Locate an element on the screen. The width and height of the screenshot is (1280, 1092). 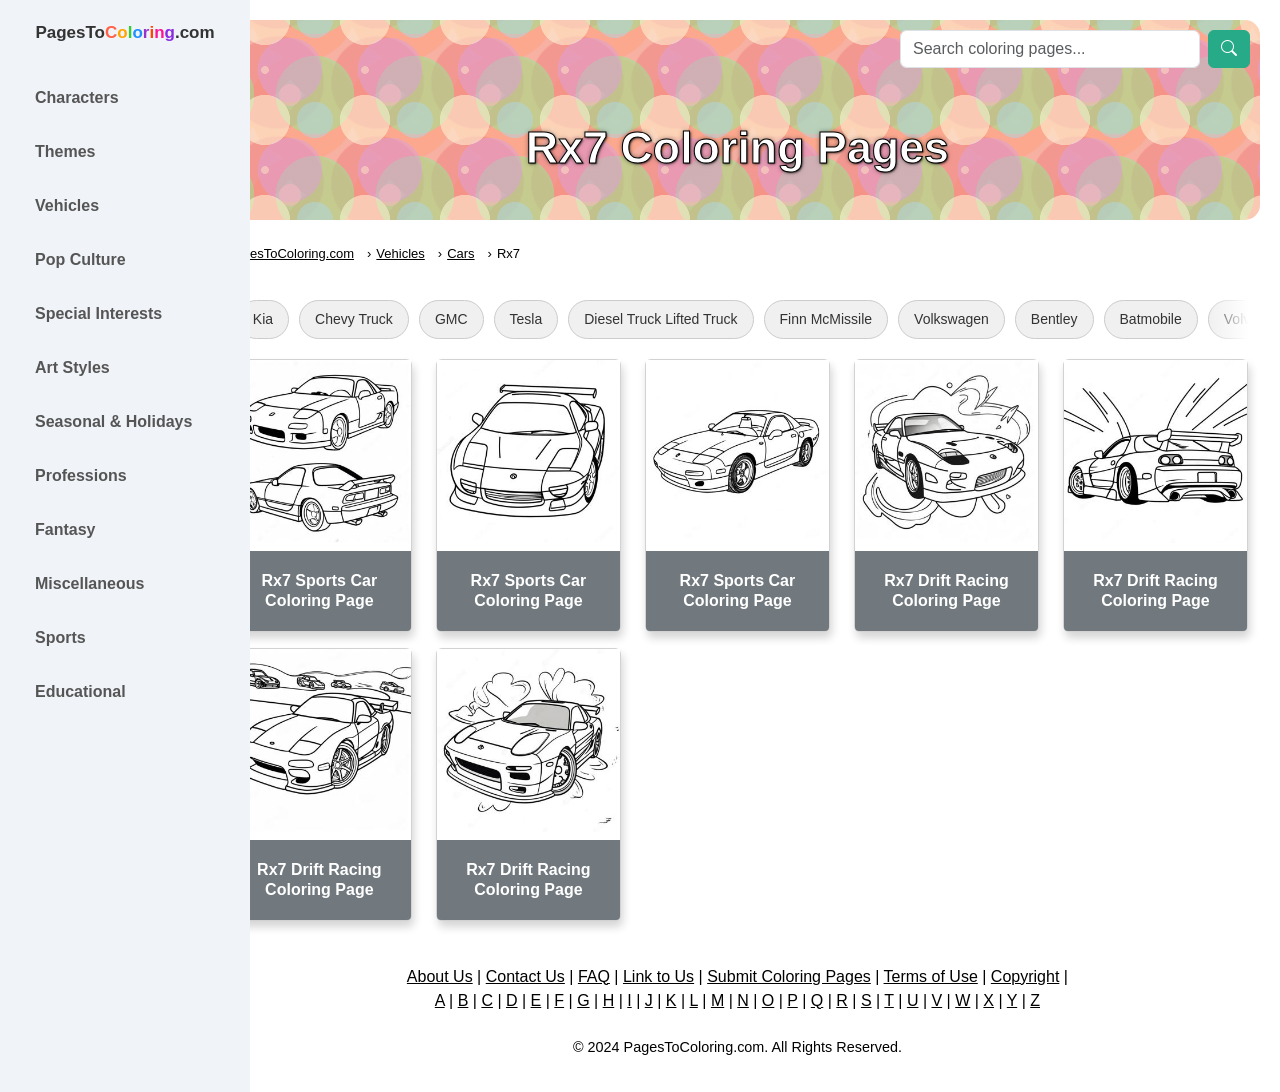
Batmobile is located at coordinates (1206, 319).